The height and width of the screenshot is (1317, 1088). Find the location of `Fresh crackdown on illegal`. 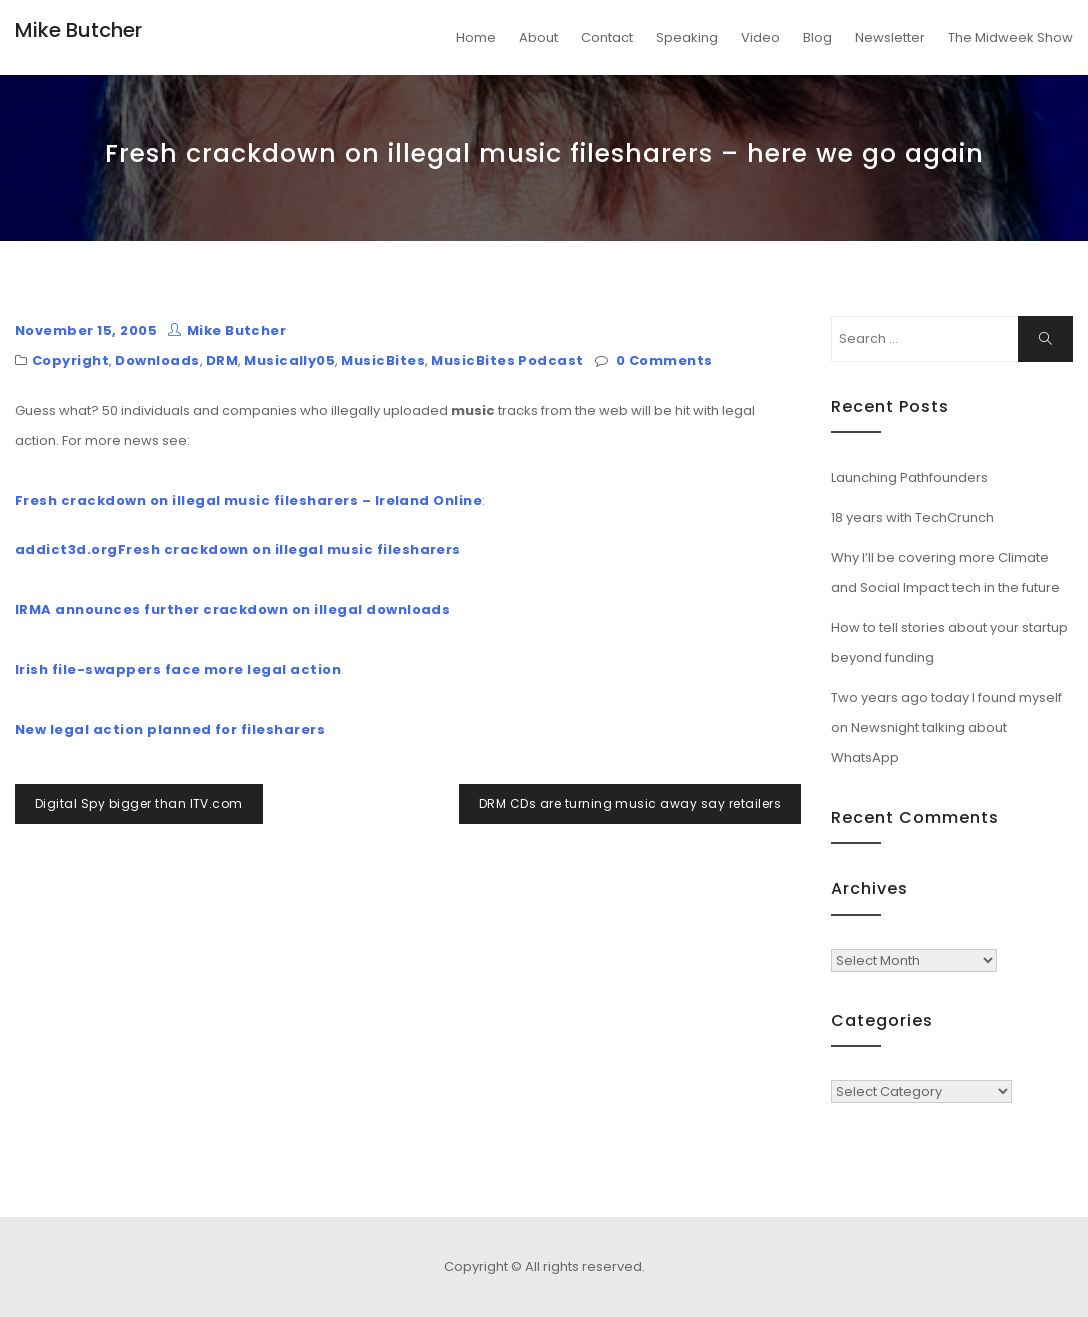

Fresh crackdown on illegal is located at coordinates (222, 549).